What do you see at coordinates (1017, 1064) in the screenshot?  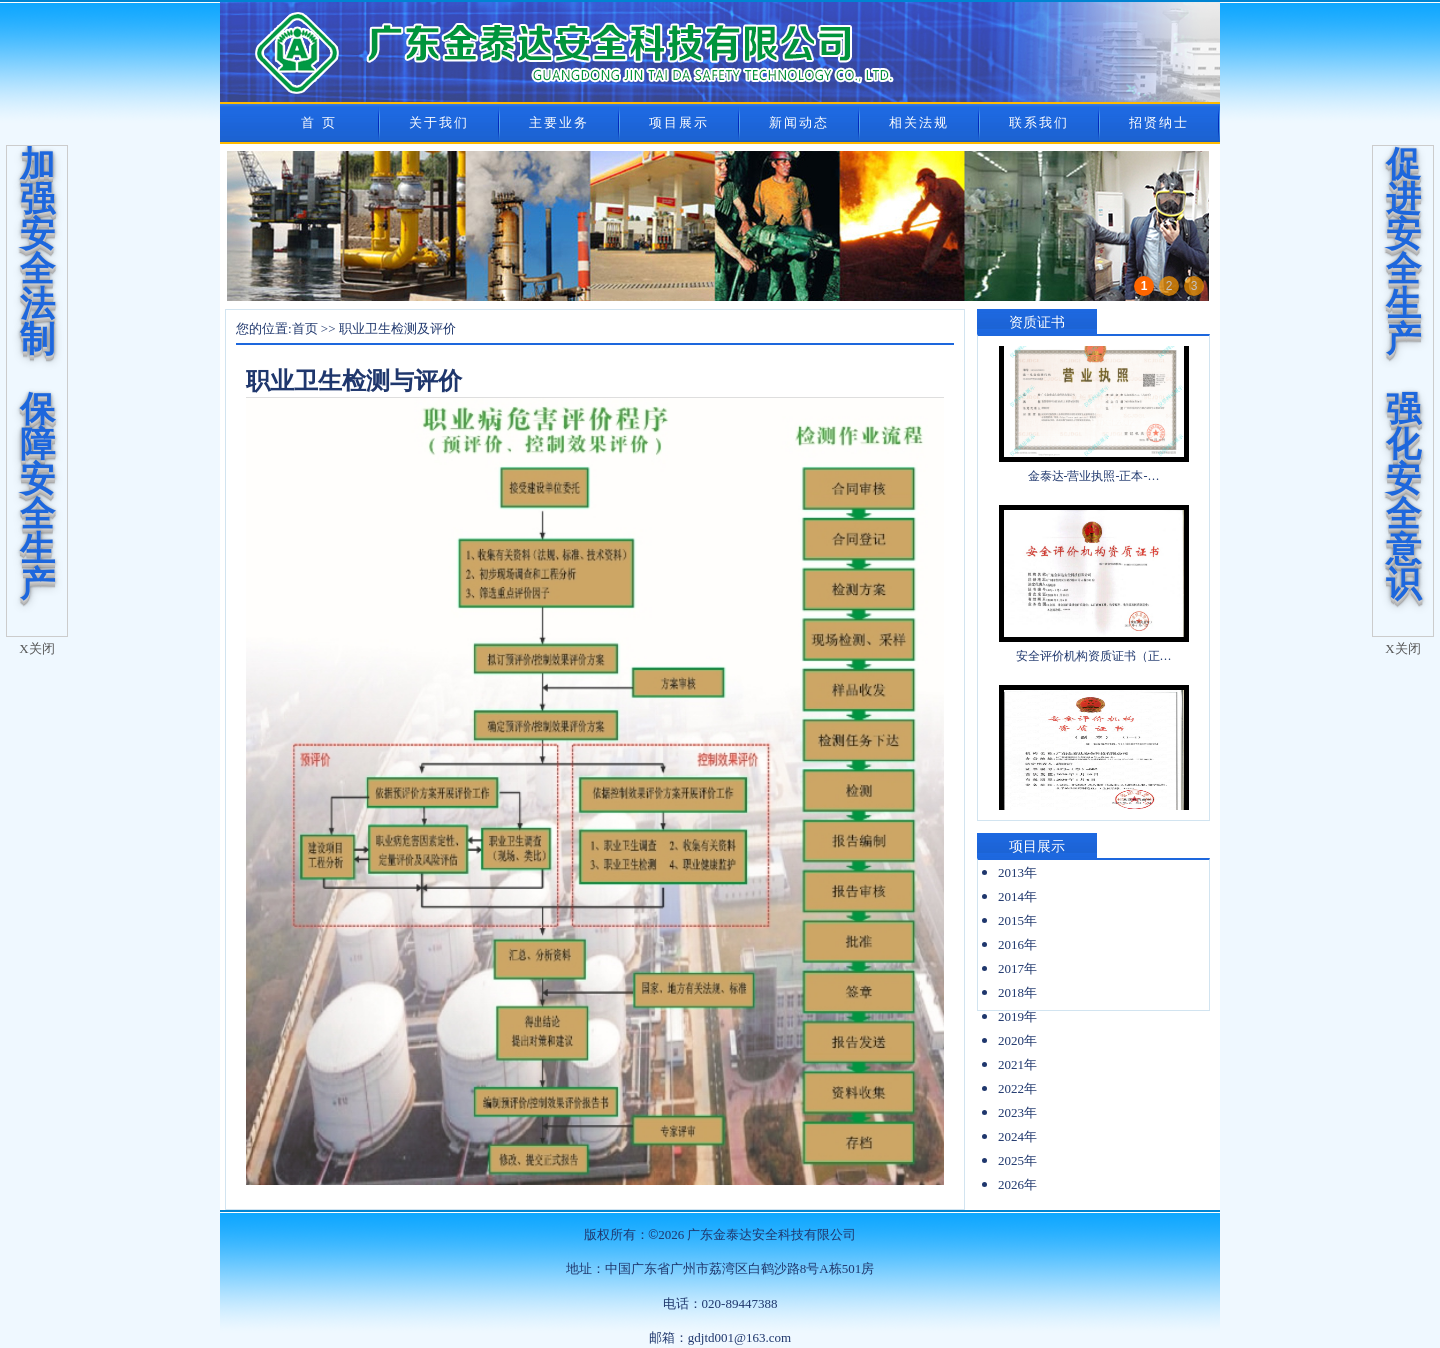 I see `2021年` at bounding box center [1017, 1064].